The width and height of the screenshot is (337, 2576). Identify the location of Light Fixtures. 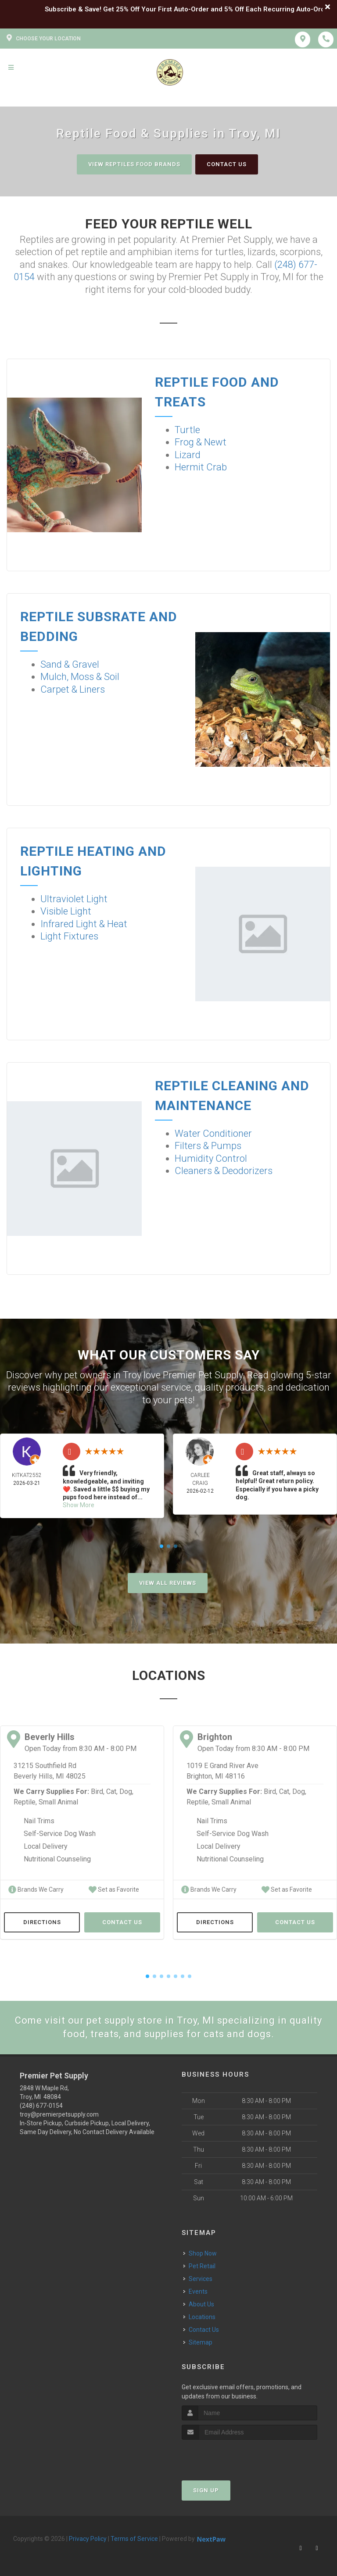
(69, 936).